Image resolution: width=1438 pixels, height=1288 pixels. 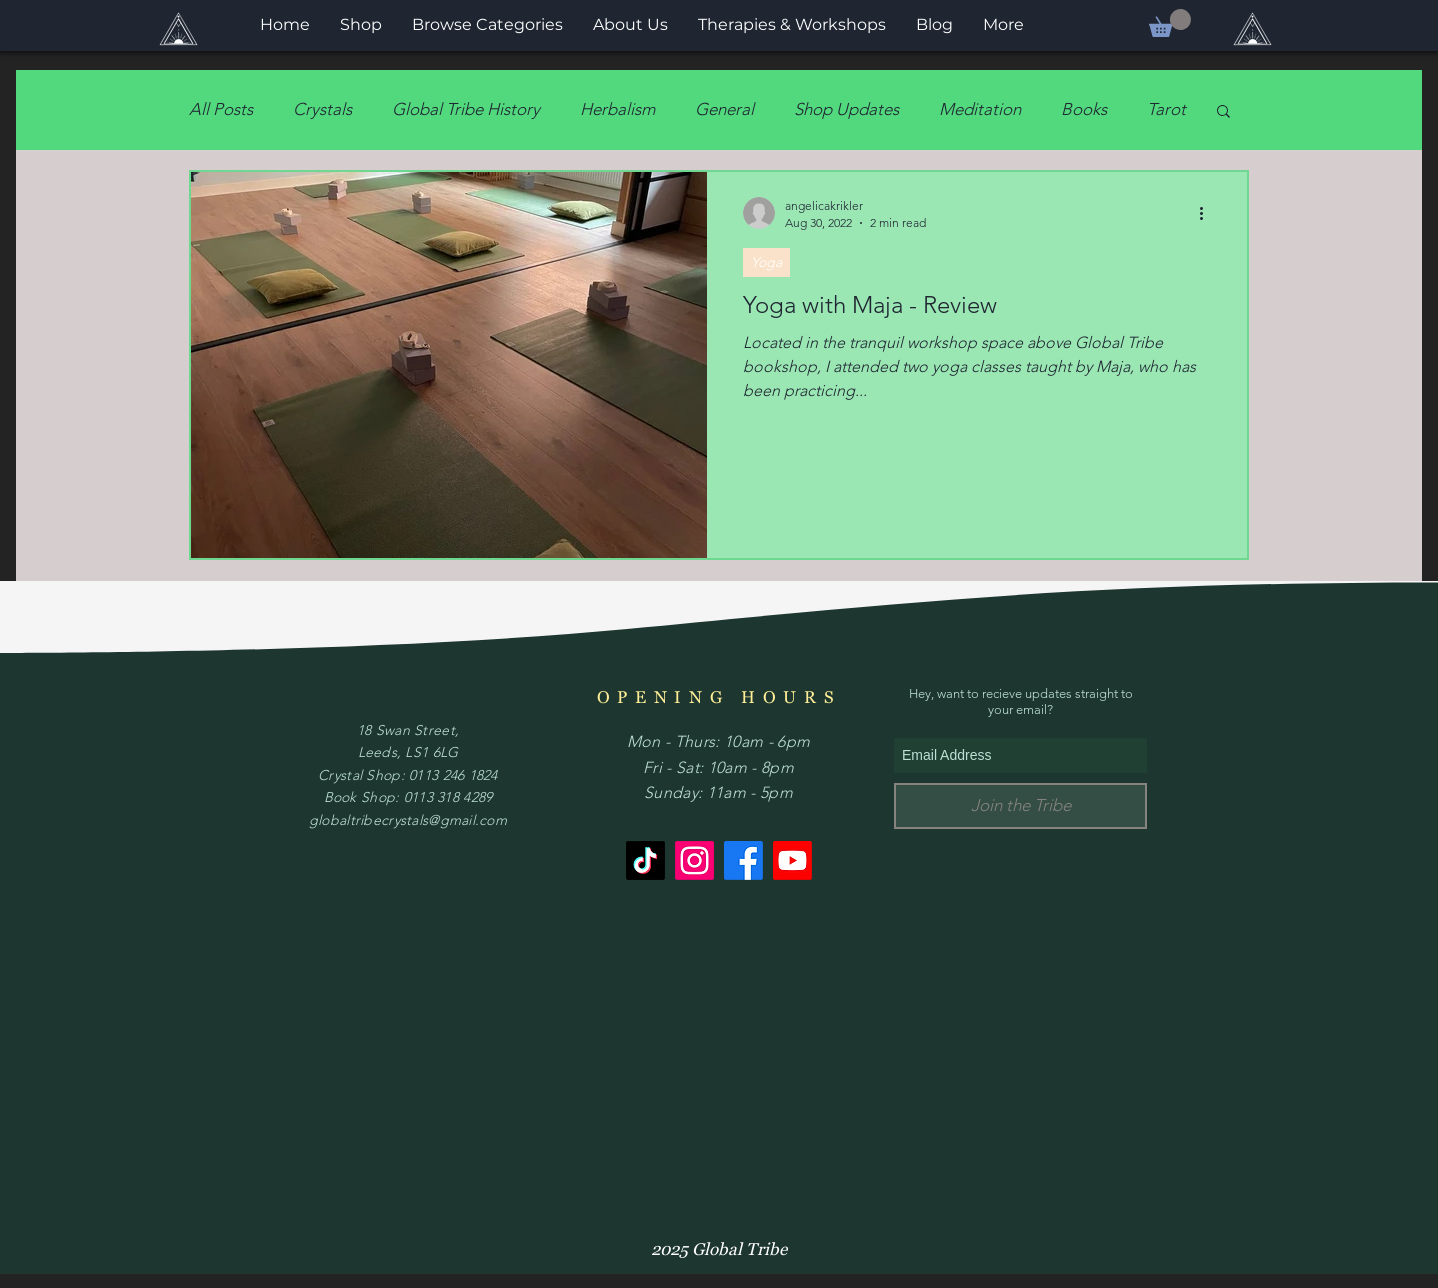 I want to click on [Youtube], so click(x=792, y=860).